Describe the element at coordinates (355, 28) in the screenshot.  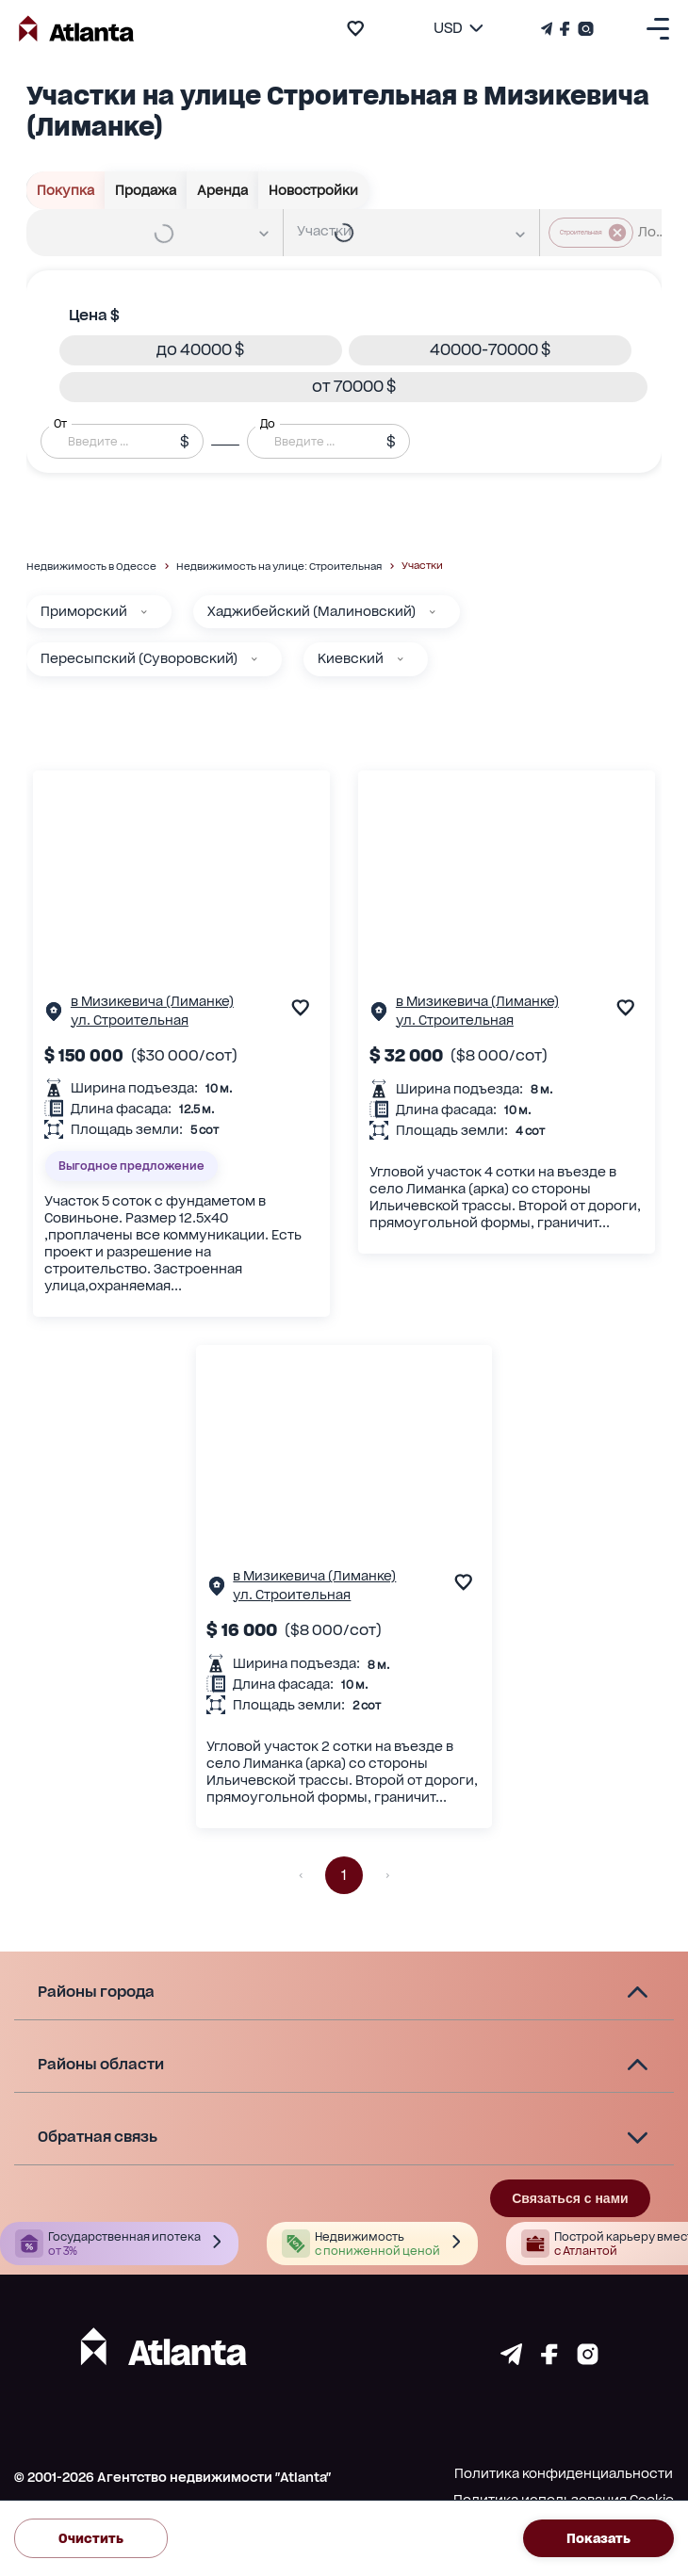
I see `[add to favourite]` at that location.